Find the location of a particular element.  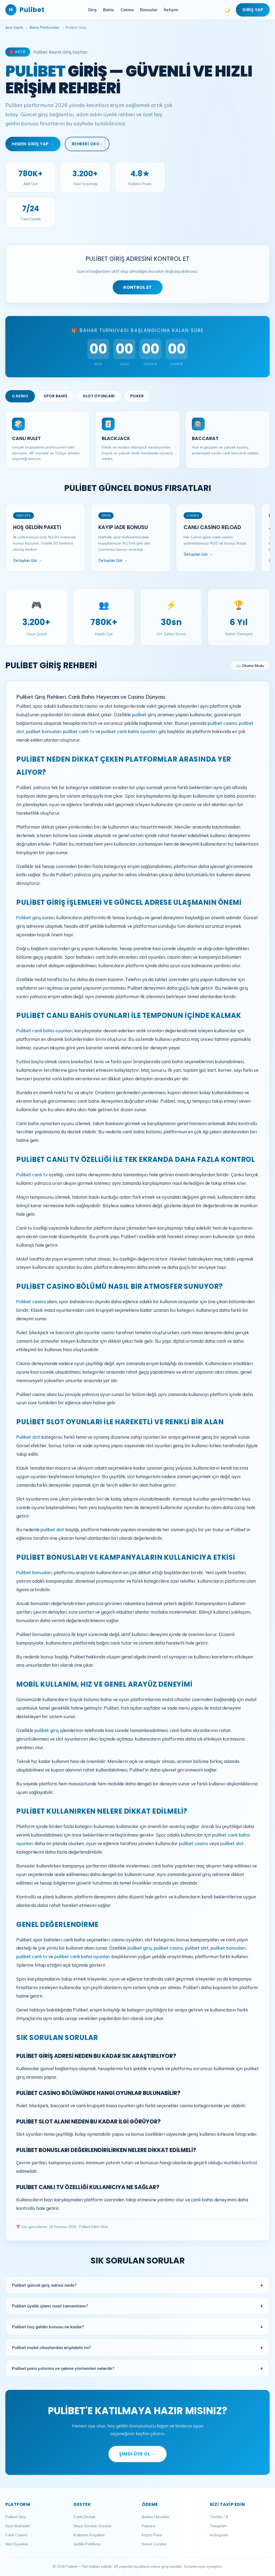

Twitter / X is located at coordinates (219, 2516).